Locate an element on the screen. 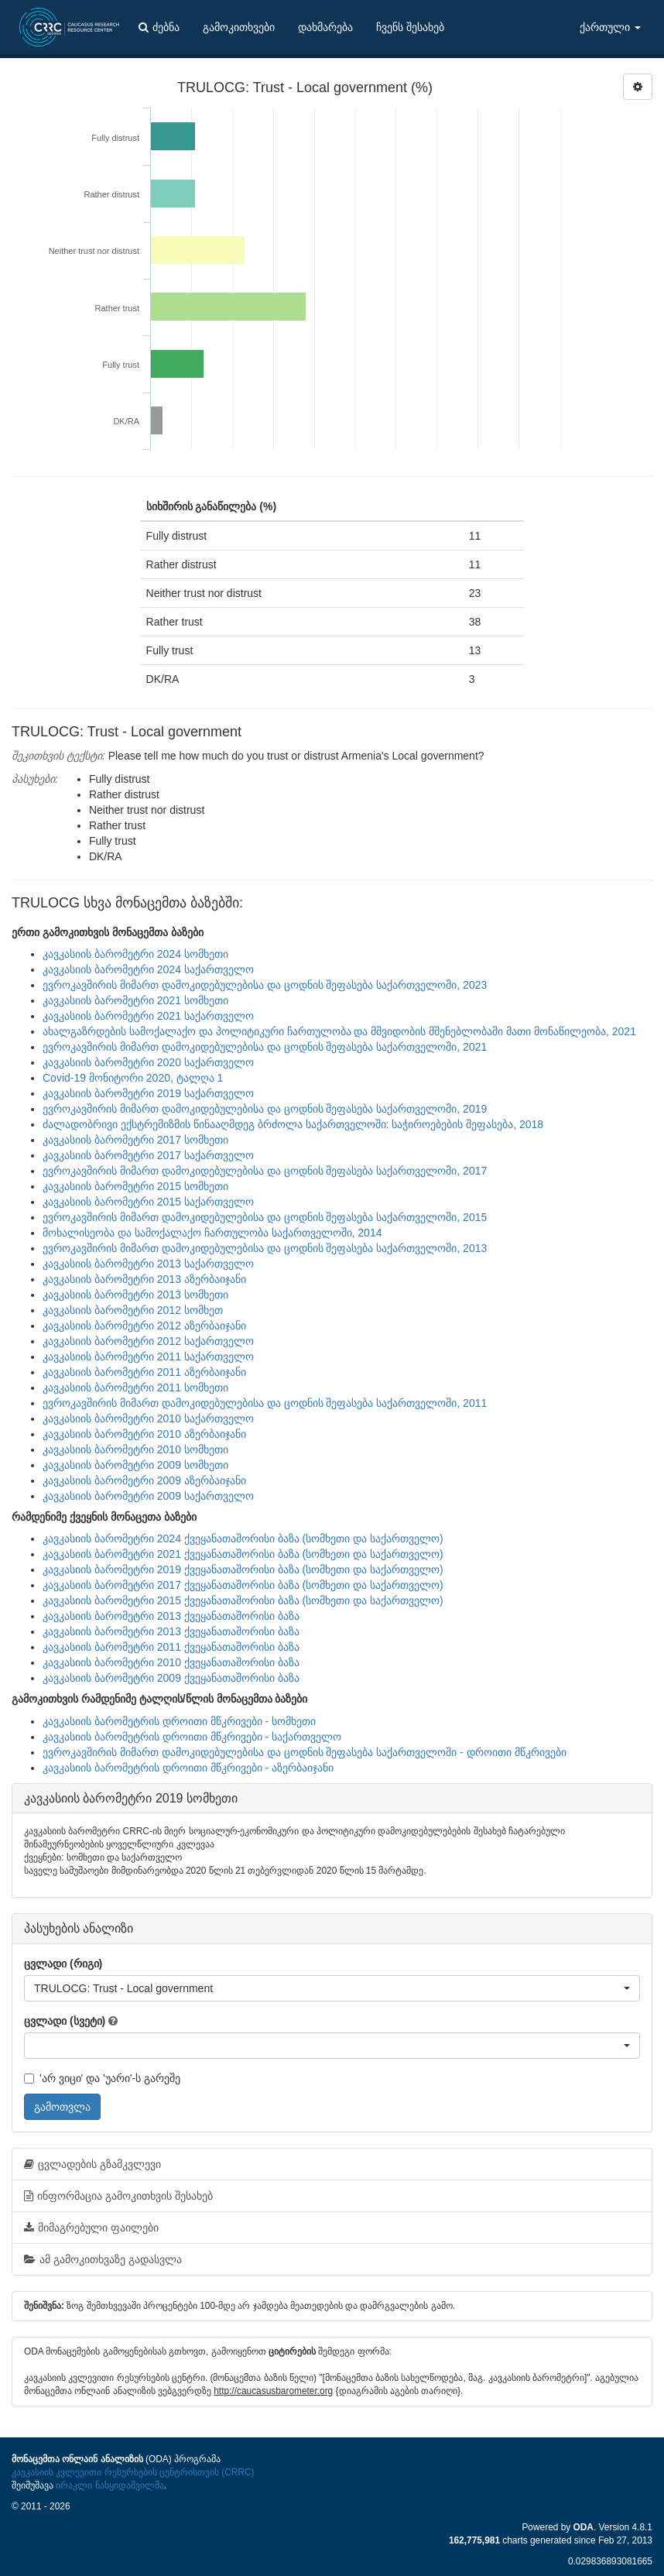 The height and width of the screenshot is (2576, 664). კავკასიის ბარომეტრი 2013 სომხეთი is located at coordinates (135, 1294).